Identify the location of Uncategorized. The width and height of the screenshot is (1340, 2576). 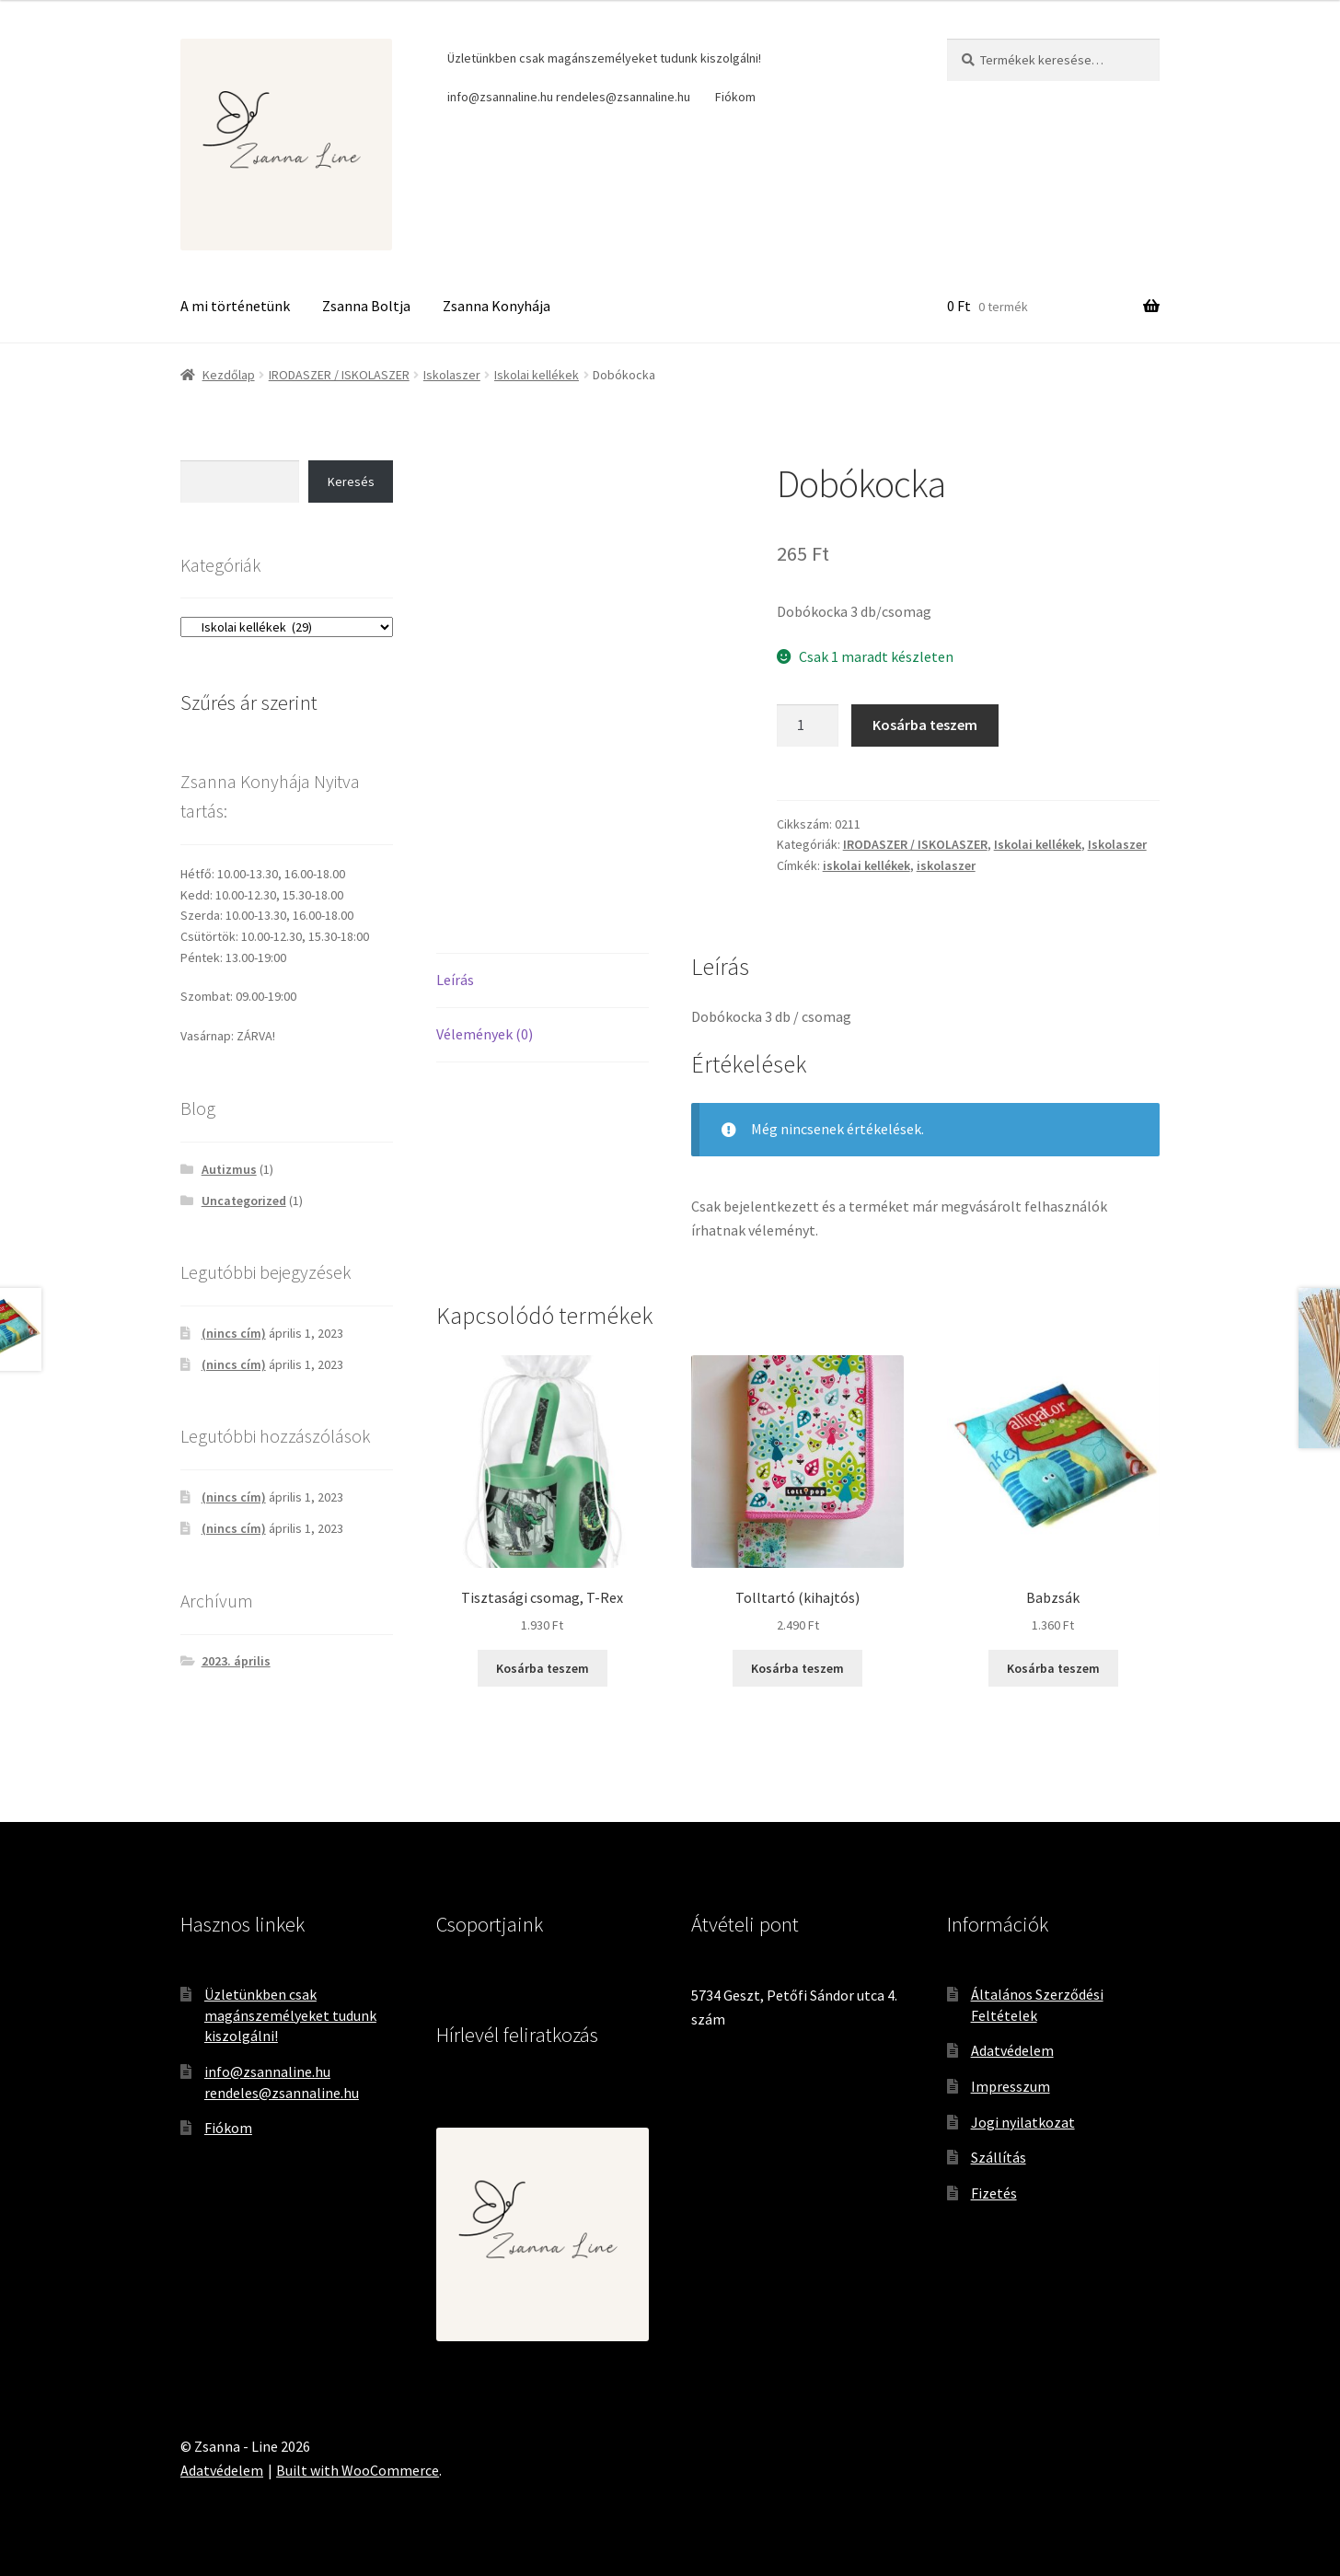
(244, 1200).